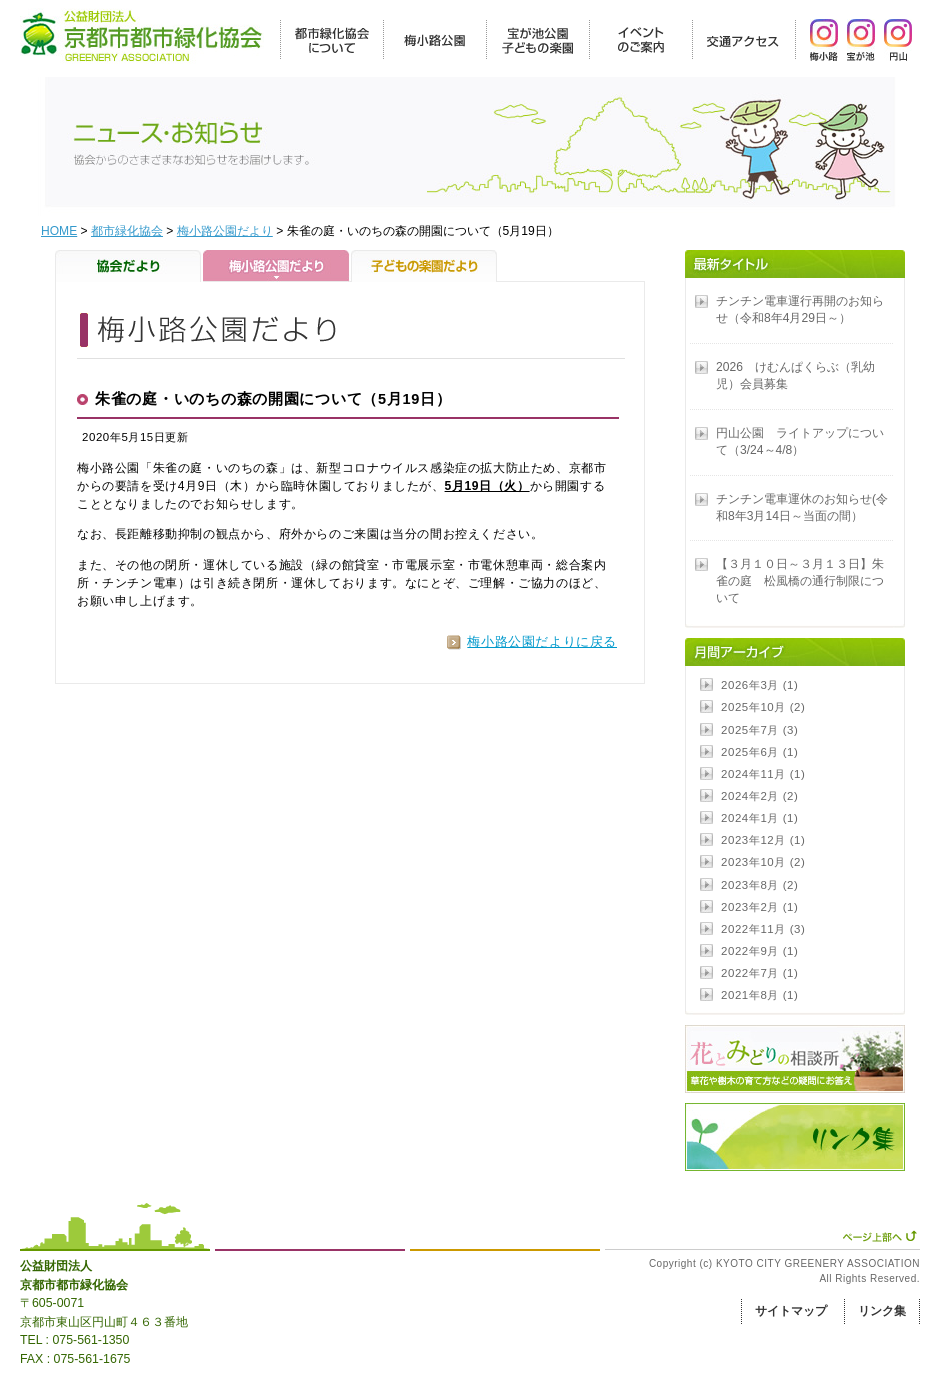 The image size is (940, 1378). I want to click on 協会だより, so click(129, 266).